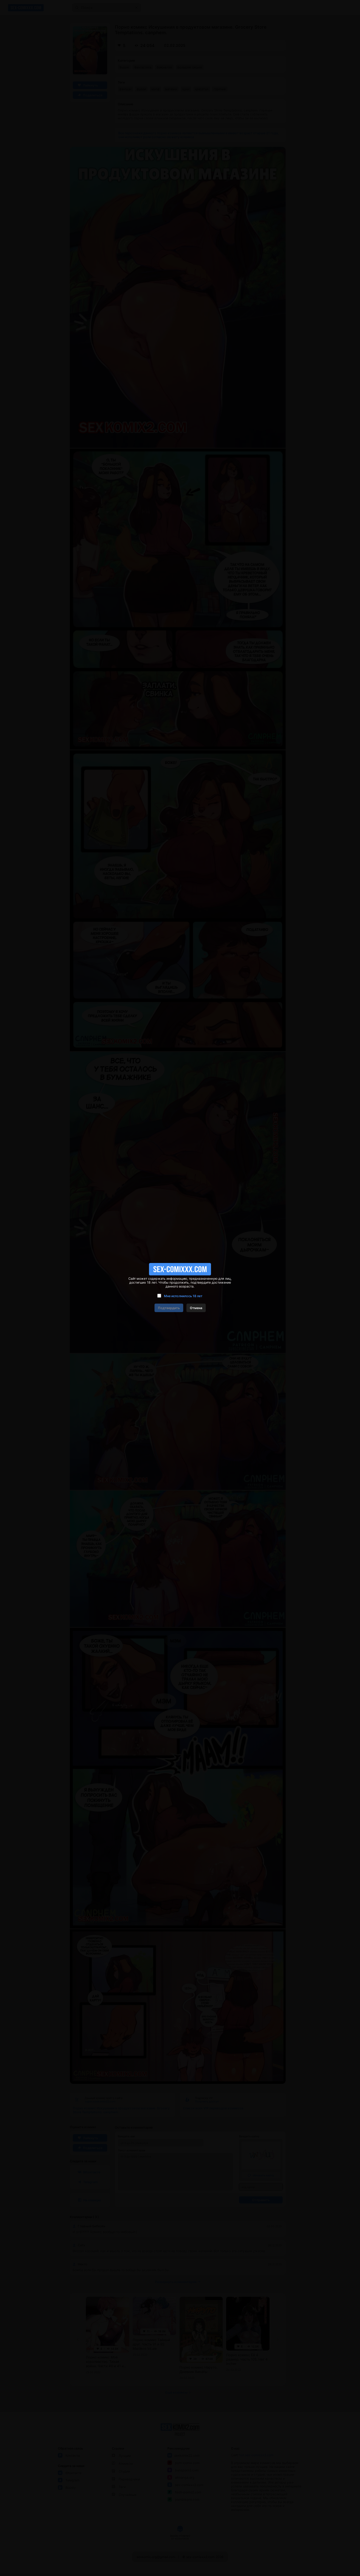 This screenshot has height=2576, width=360. I want to click on Отмена, so click(196, 1308).